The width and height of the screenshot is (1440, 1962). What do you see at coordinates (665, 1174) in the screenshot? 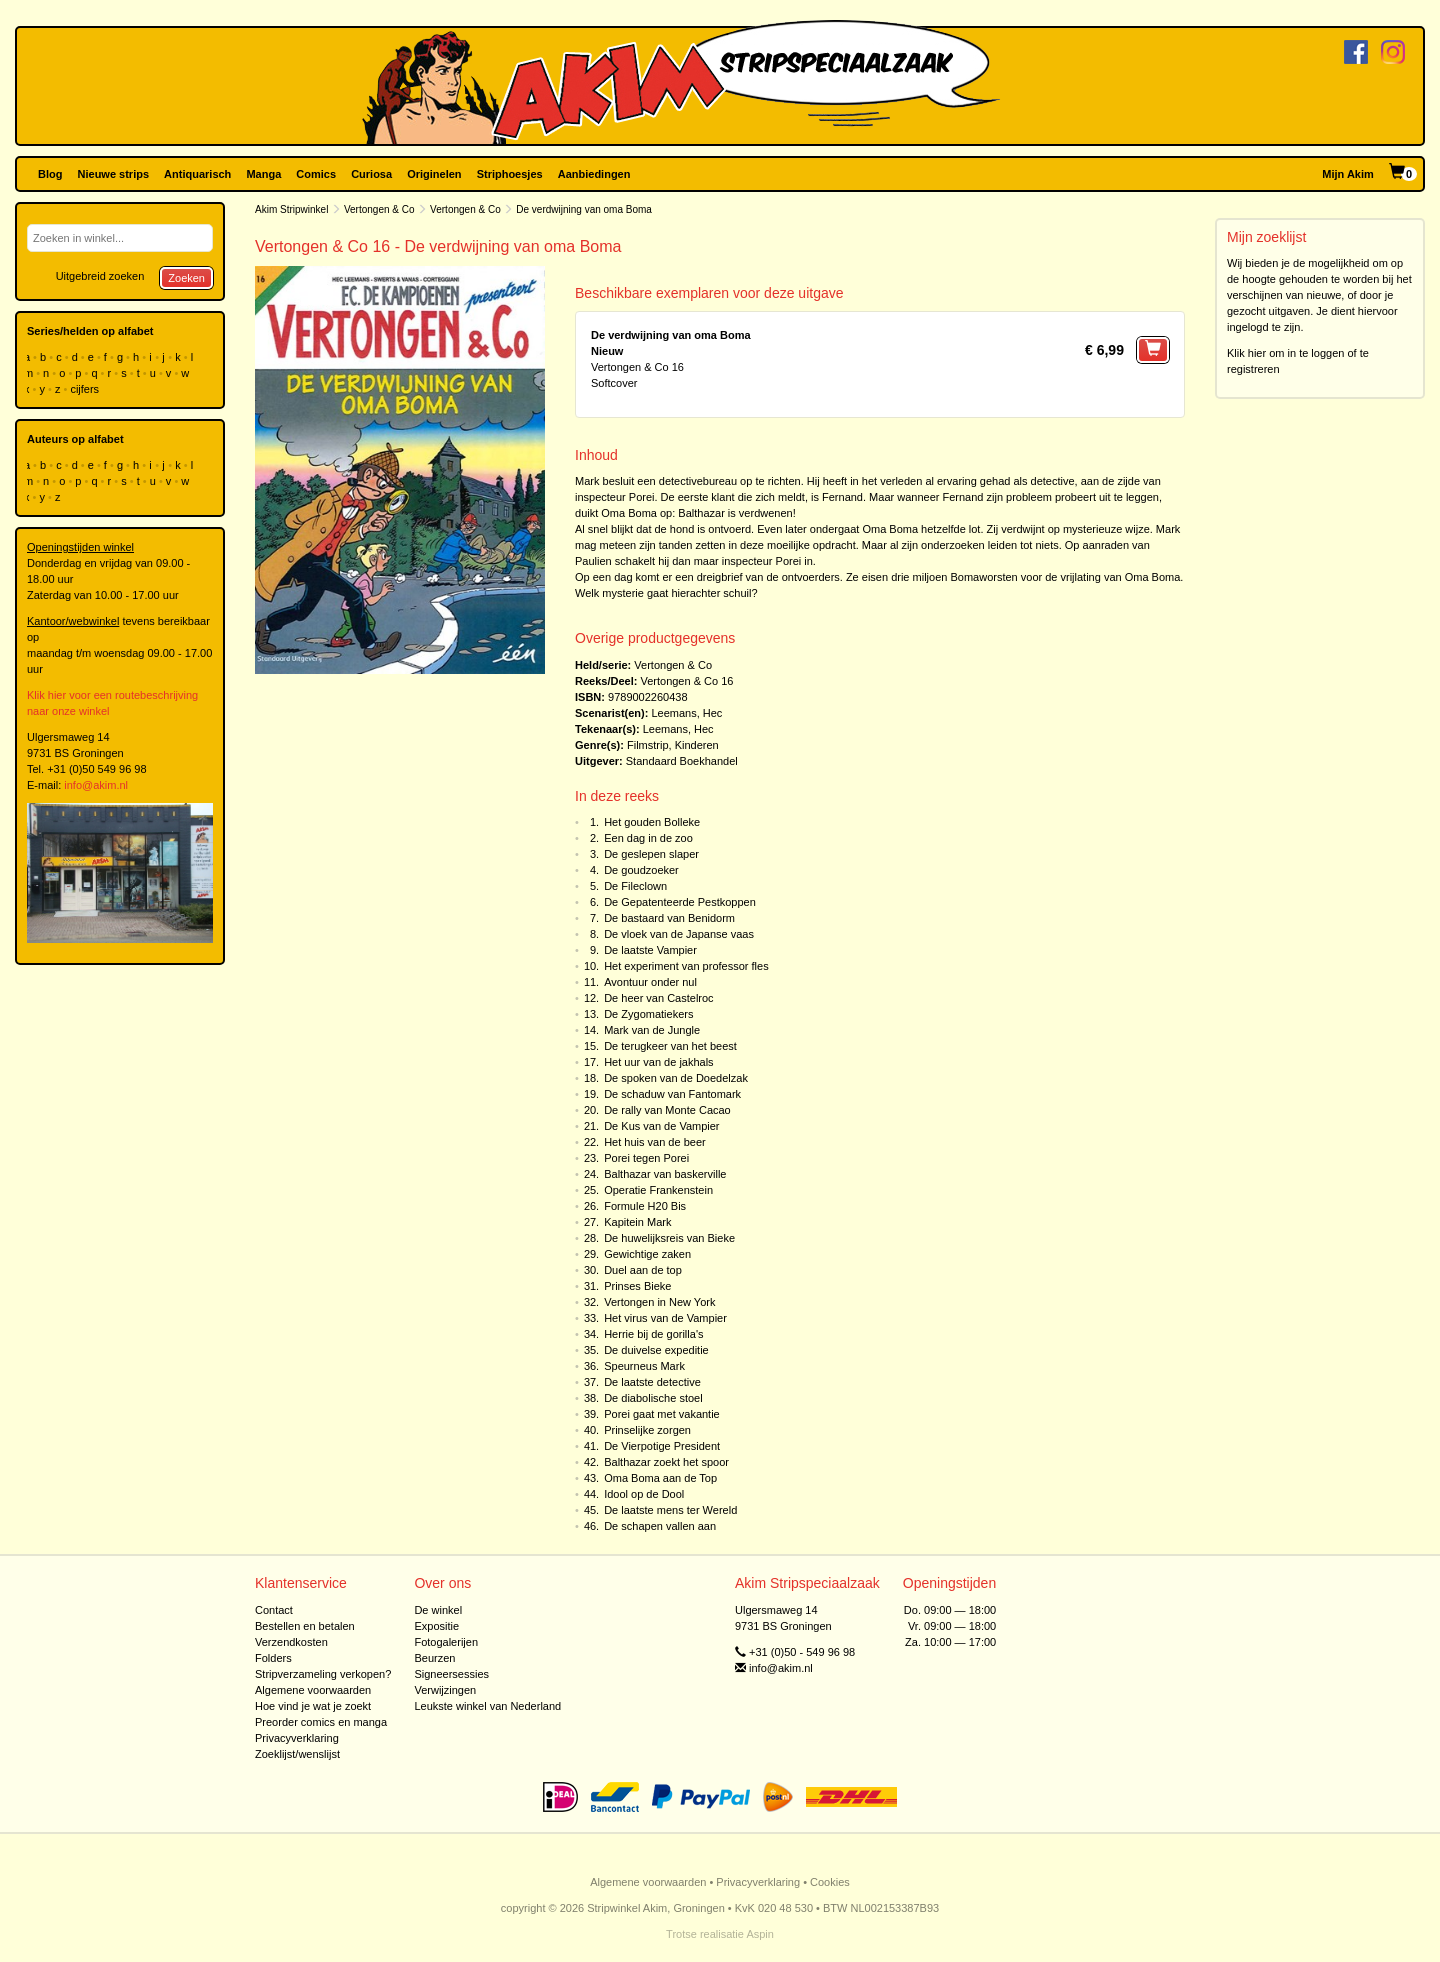
I see `Balthazar van baskerville` at bounding box center [665, 1174].